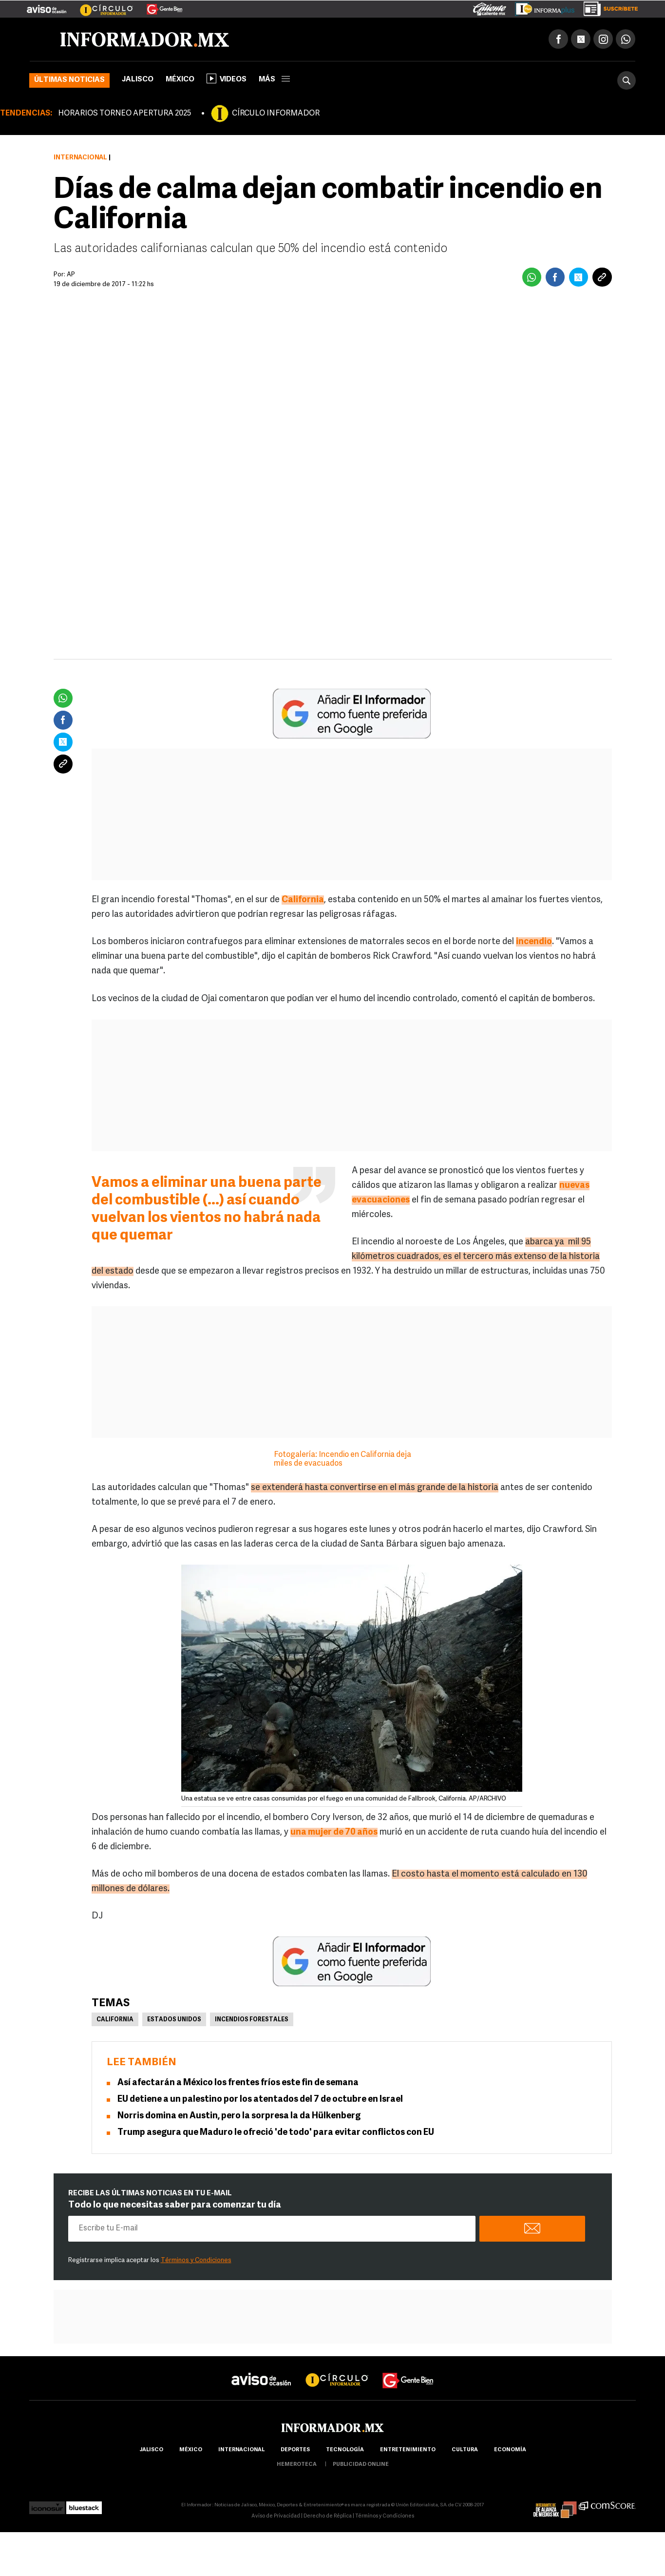 This screenshot has width=665, height=2576. I want to click on Trump asegura que Maduro le ofreció 'de todo' para evitar conflictos con EU, so click(275, 2132).